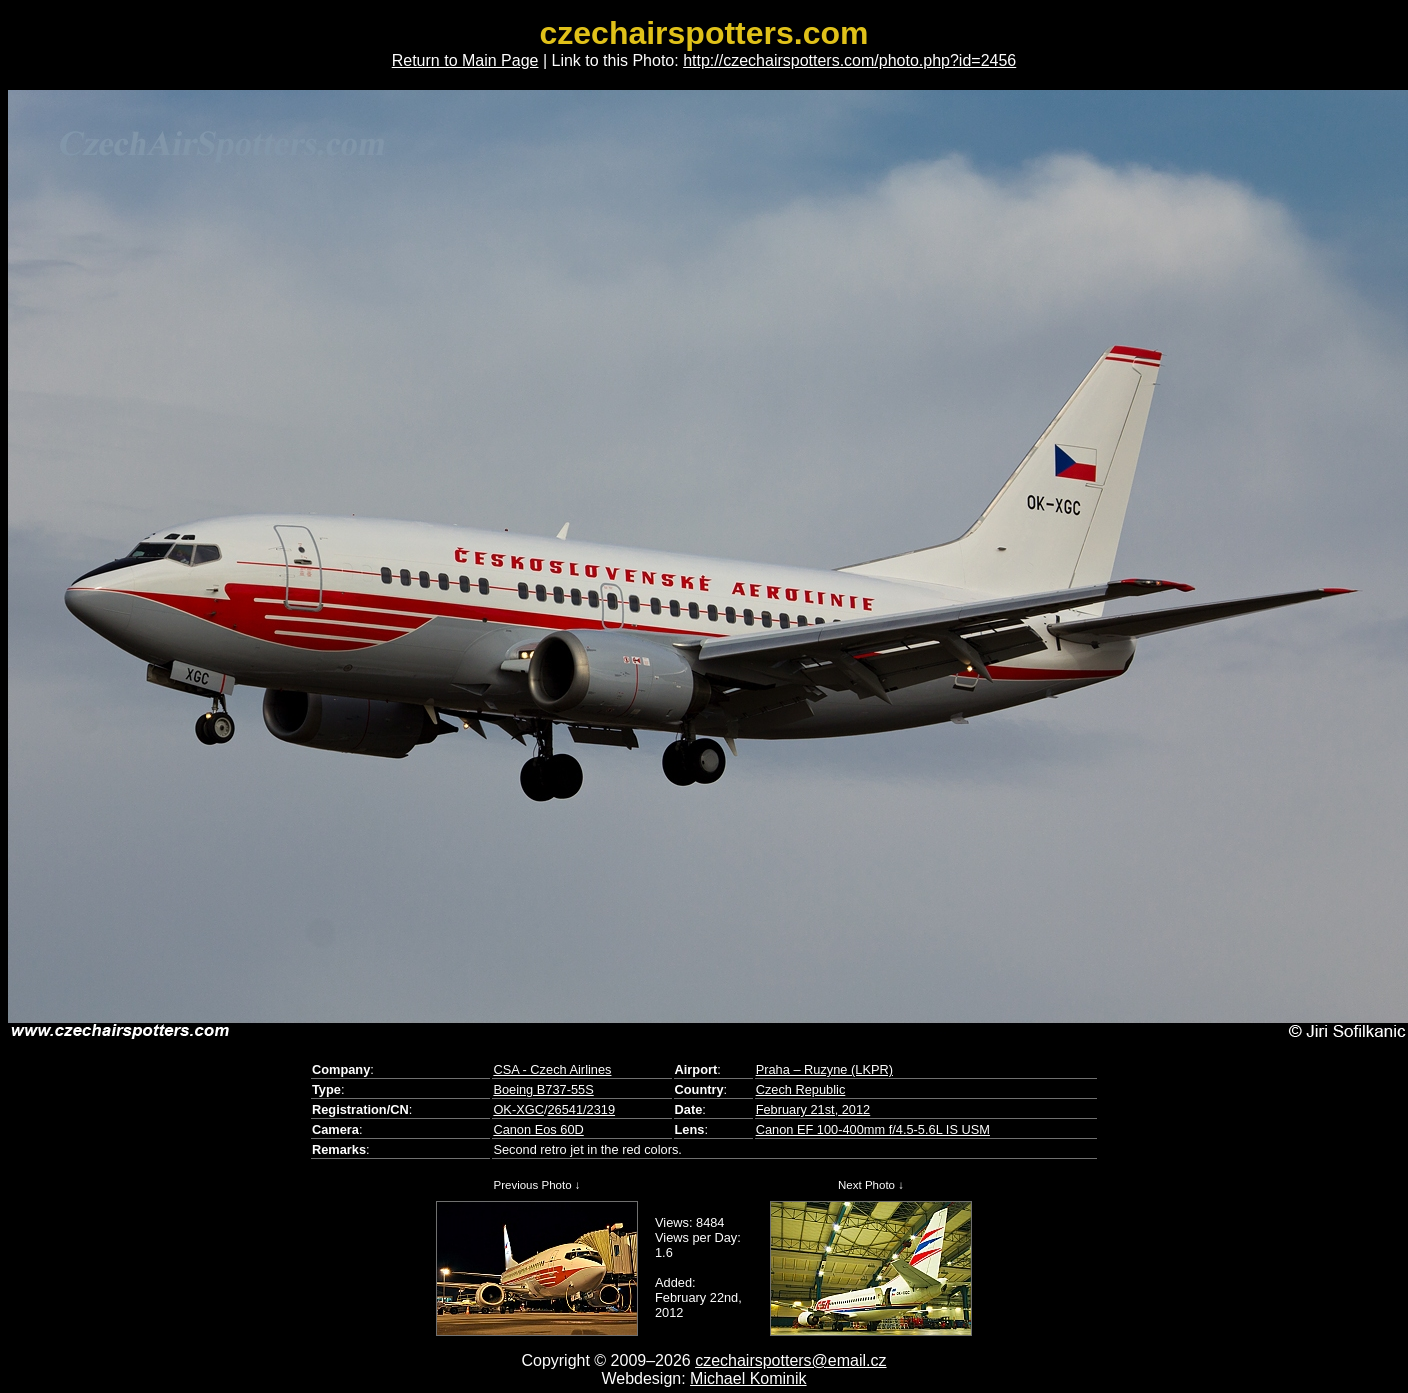 The height and width of the screenshot is (1393, 1408). Describe the element at coordinates (873, 1129) in the screenshot. I see `Canon EF 100-400mm f/4.5-5.6L IS USM` at that location.